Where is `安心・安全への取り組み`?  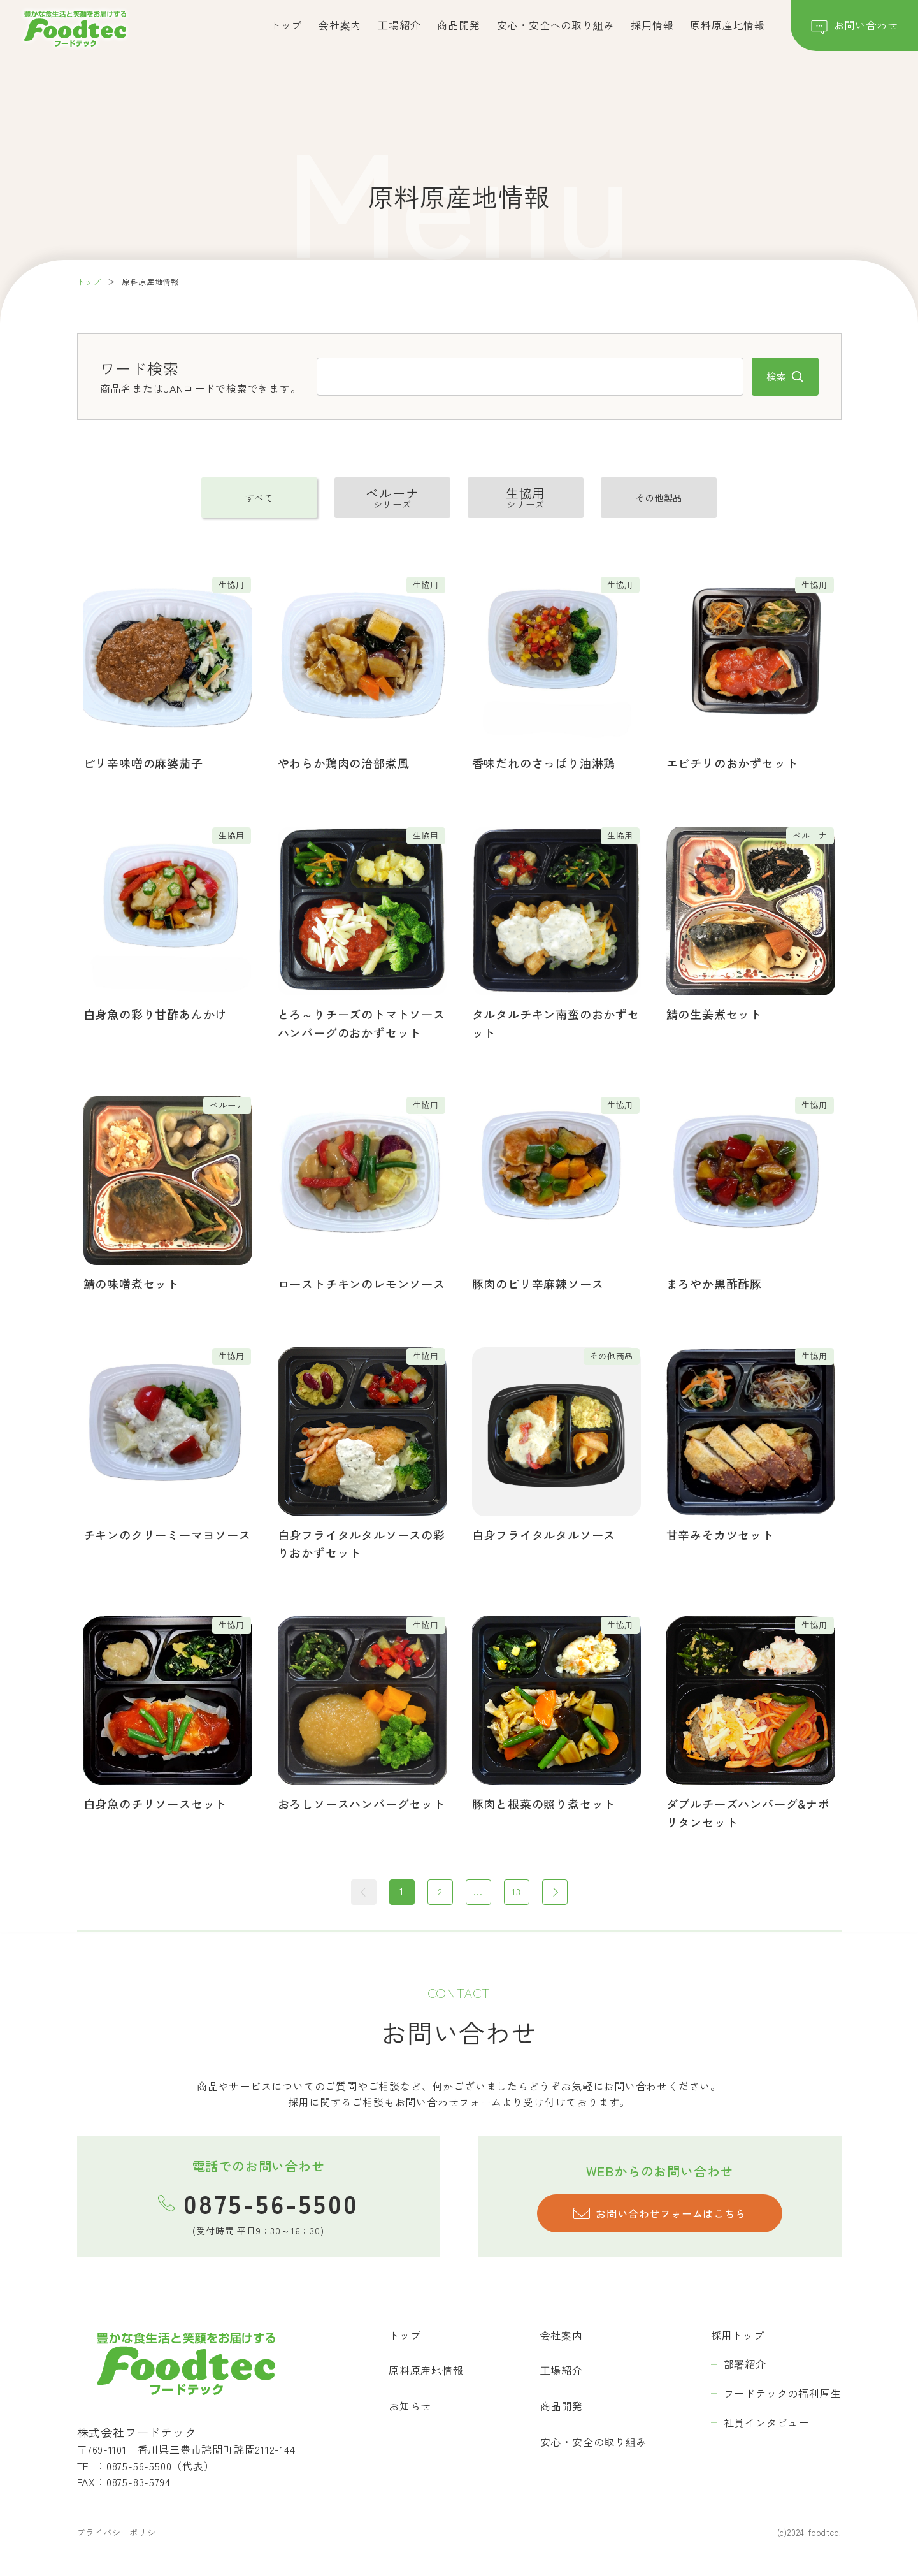 安心・安全への取り組み is located at coordinates (556, 25).